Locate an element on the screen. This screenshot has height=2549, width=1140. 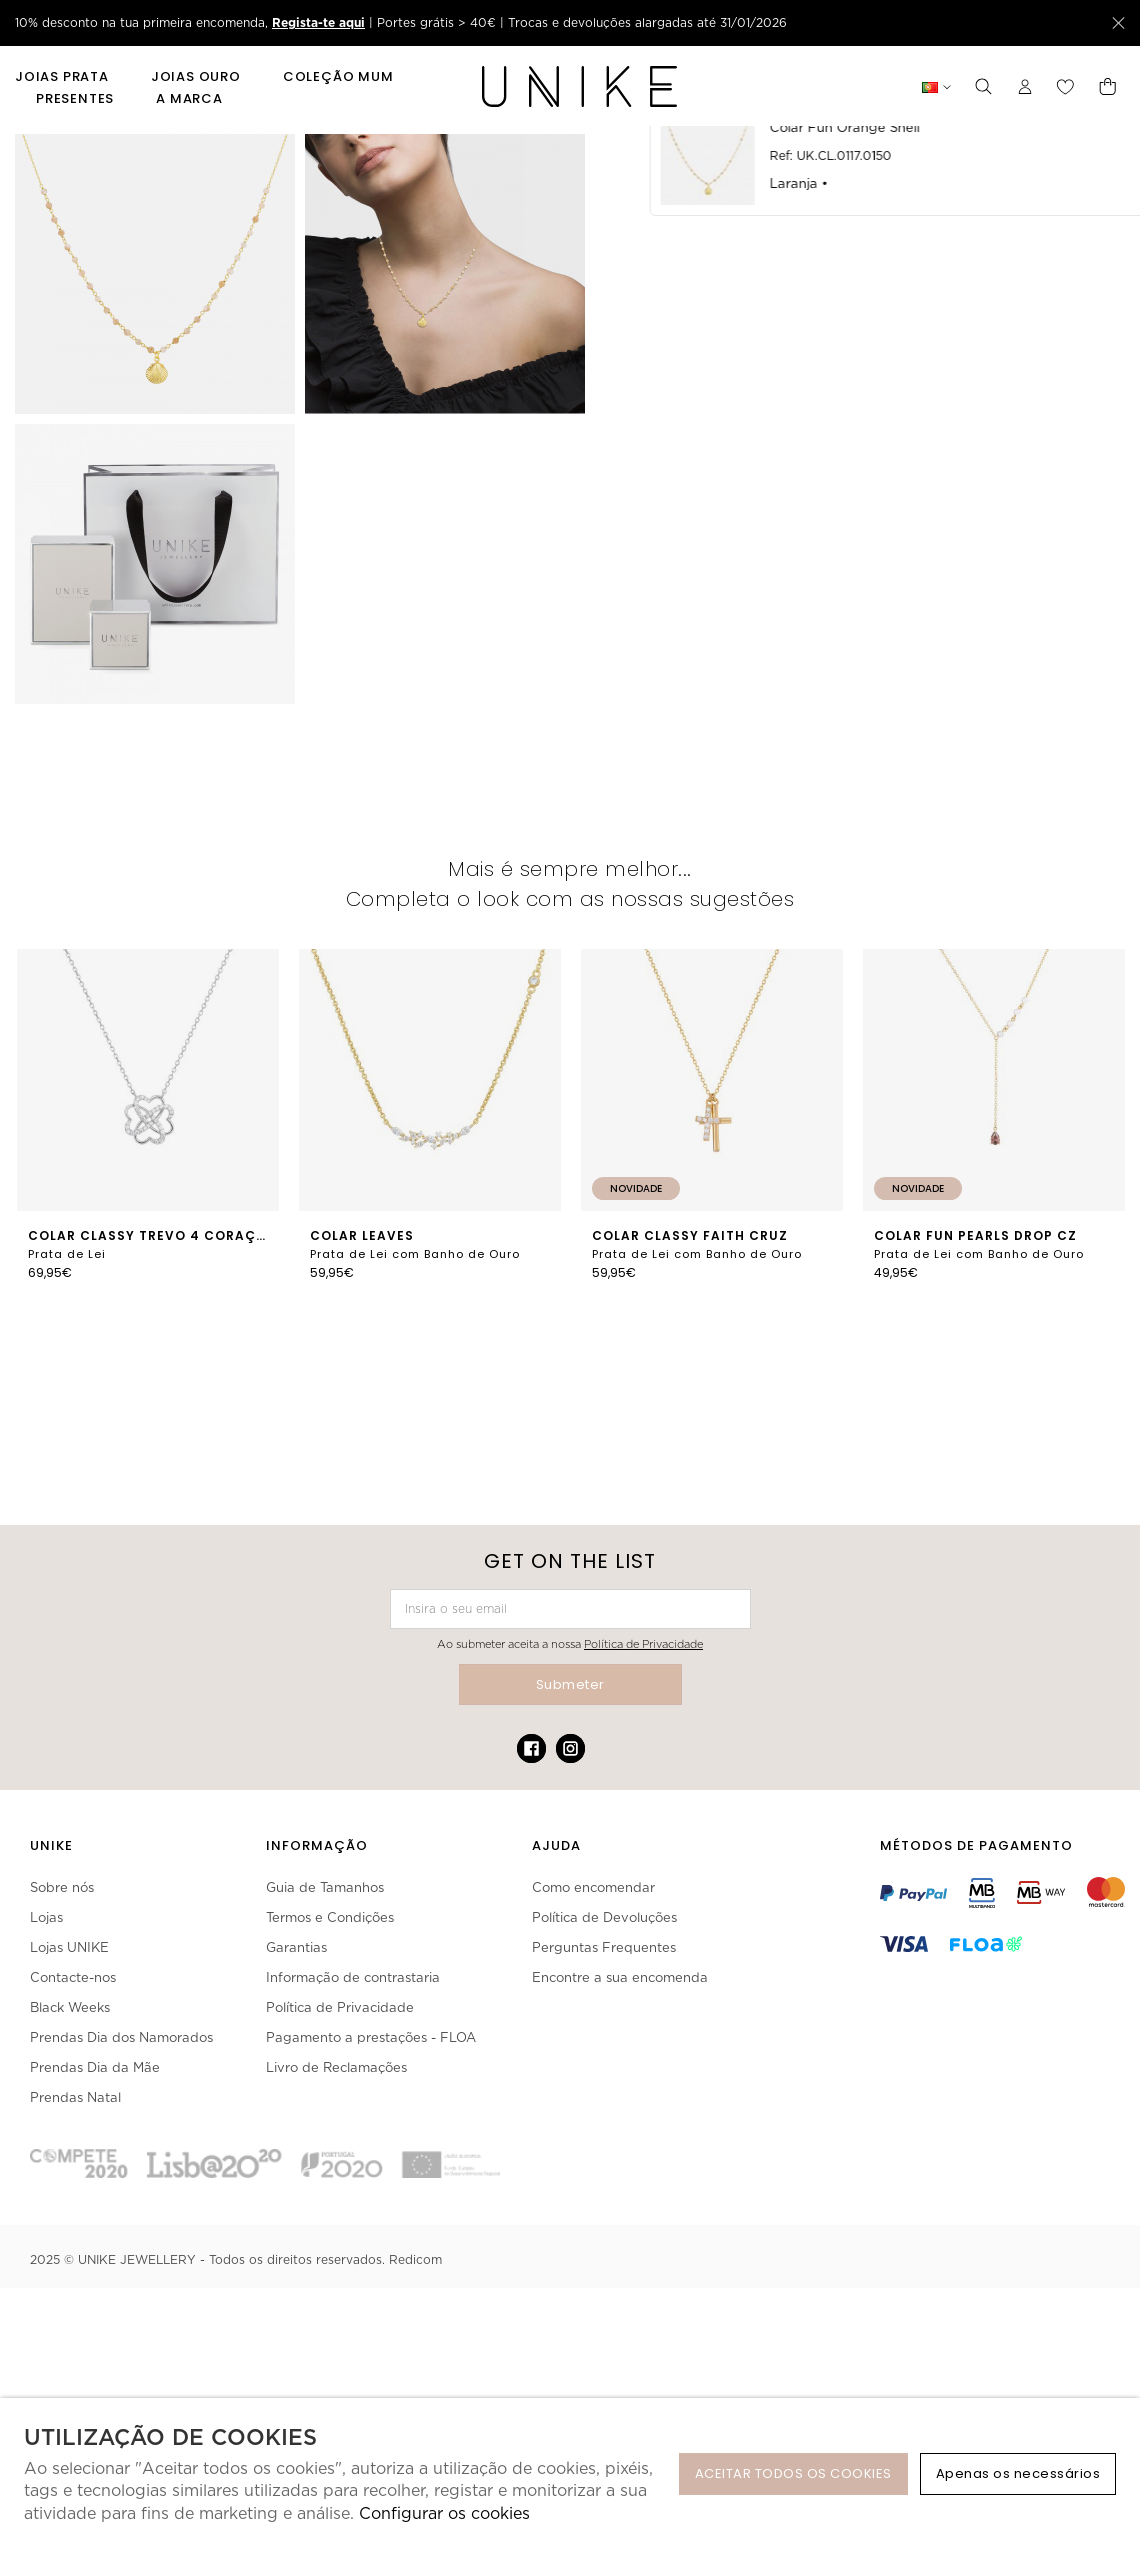
Prendas Natal is located at coordinates (75, 2097).